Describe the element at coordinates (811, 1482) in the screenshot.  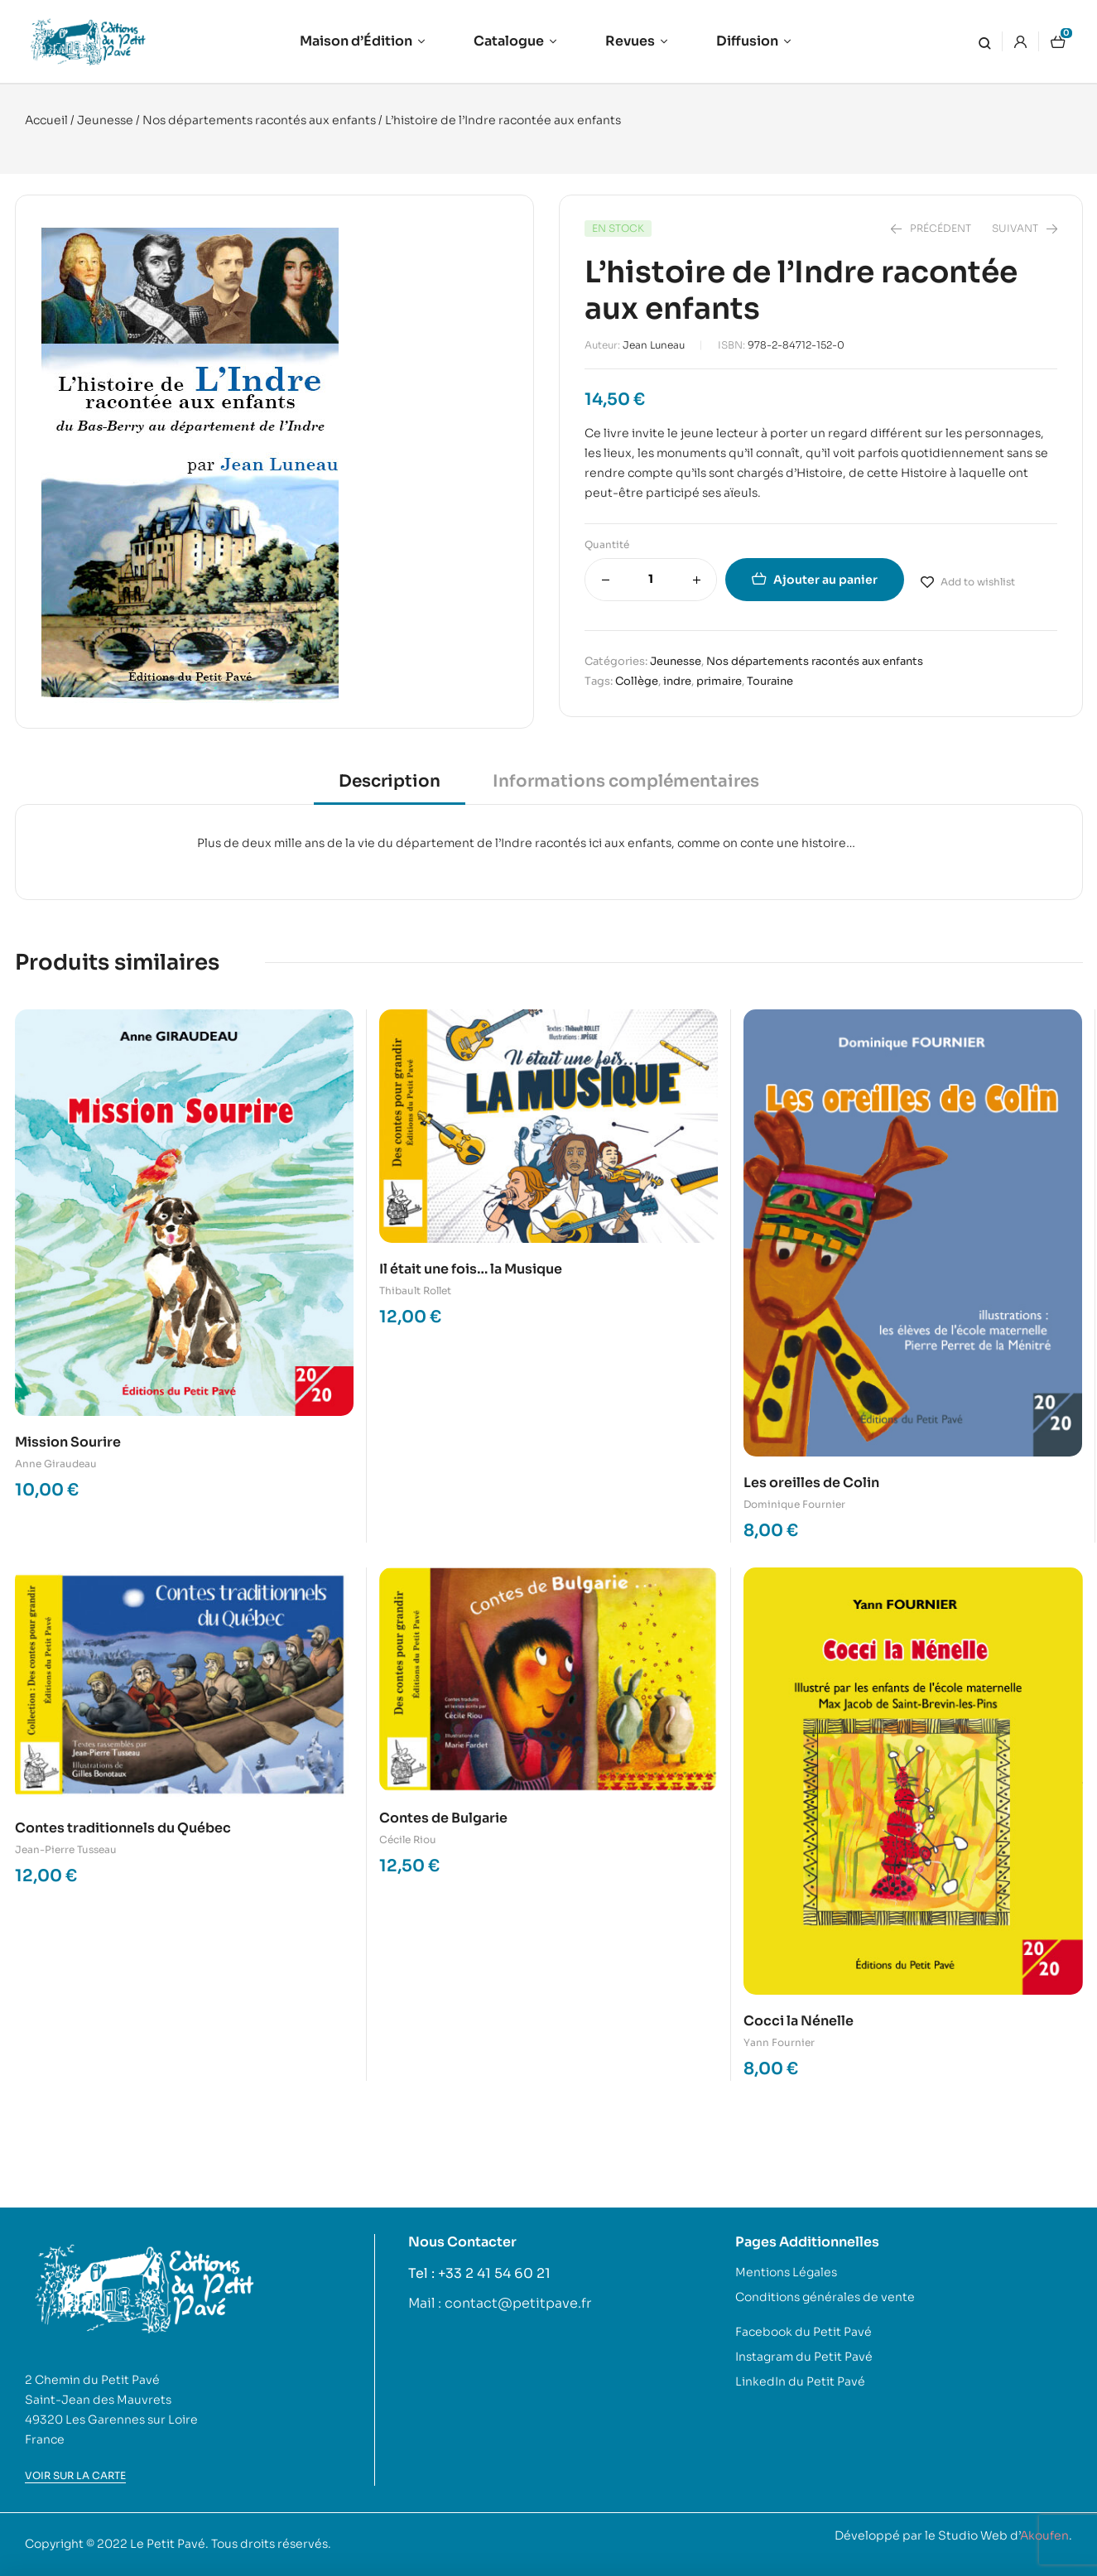
I see `Les oreilles de Colin` at that location.